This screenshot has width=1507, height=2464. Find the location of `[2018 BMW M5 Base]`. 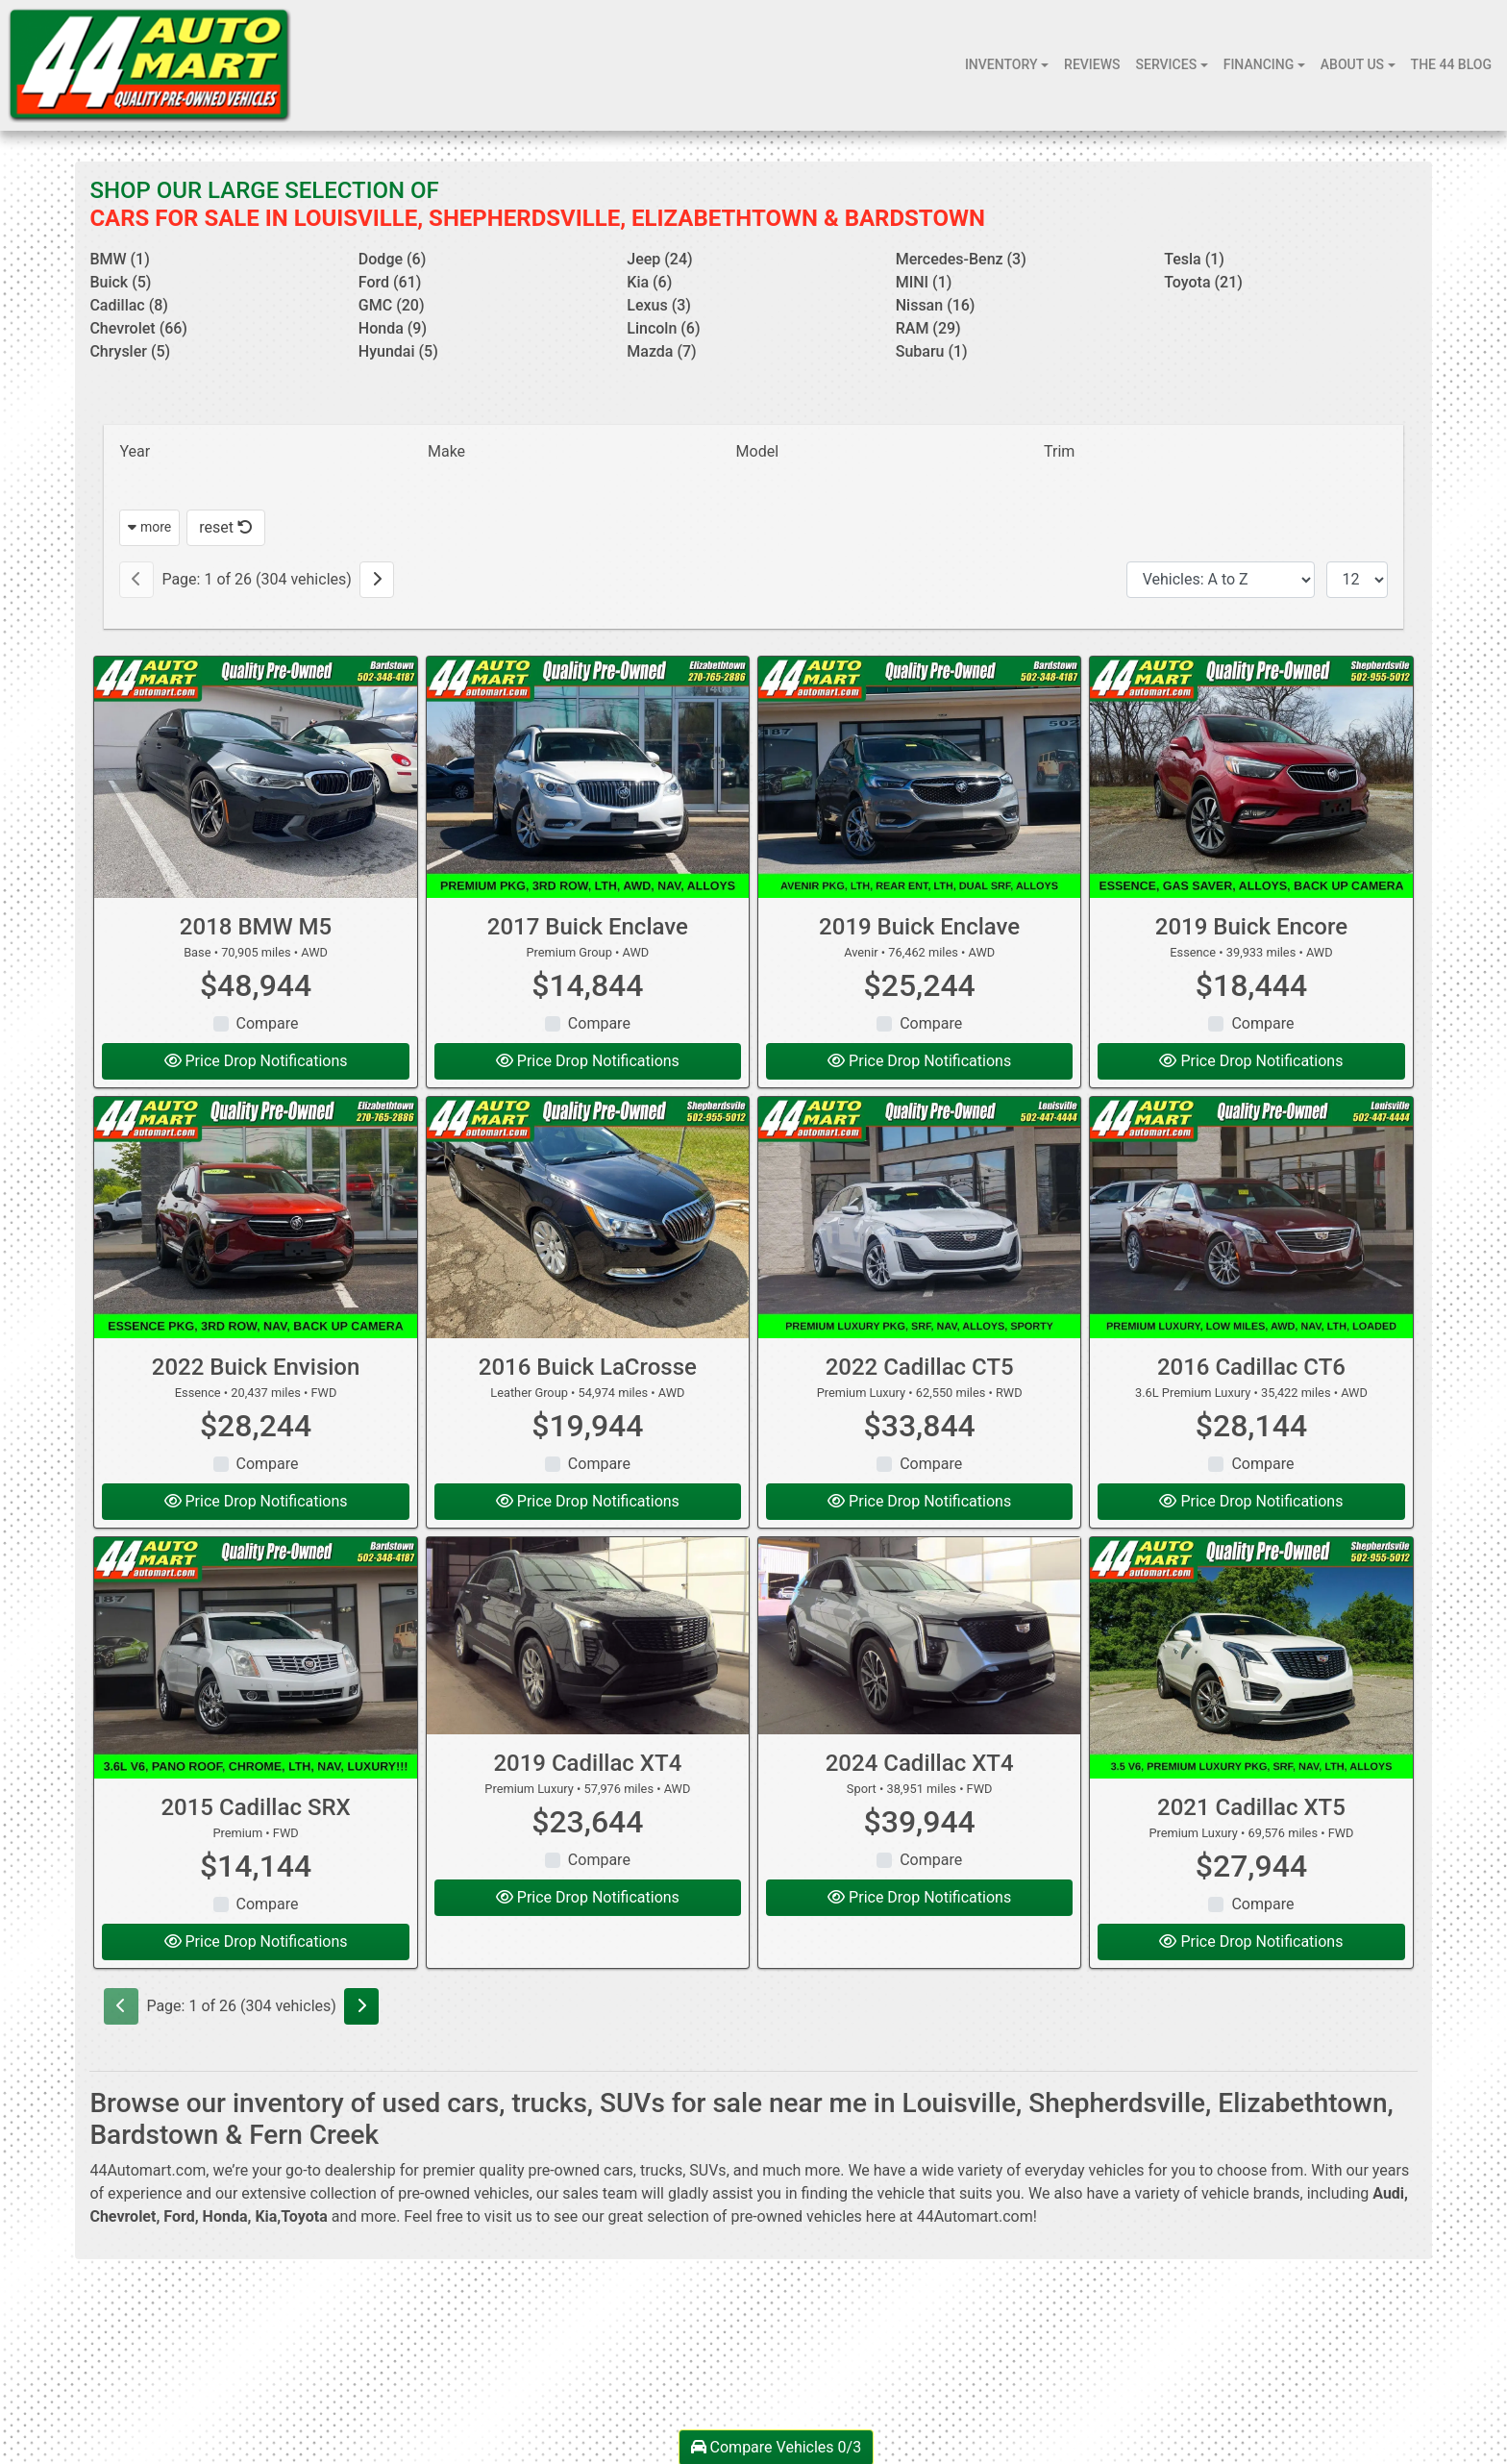

[2018 BMW M5 Base] is located at coordinates (255, 777).